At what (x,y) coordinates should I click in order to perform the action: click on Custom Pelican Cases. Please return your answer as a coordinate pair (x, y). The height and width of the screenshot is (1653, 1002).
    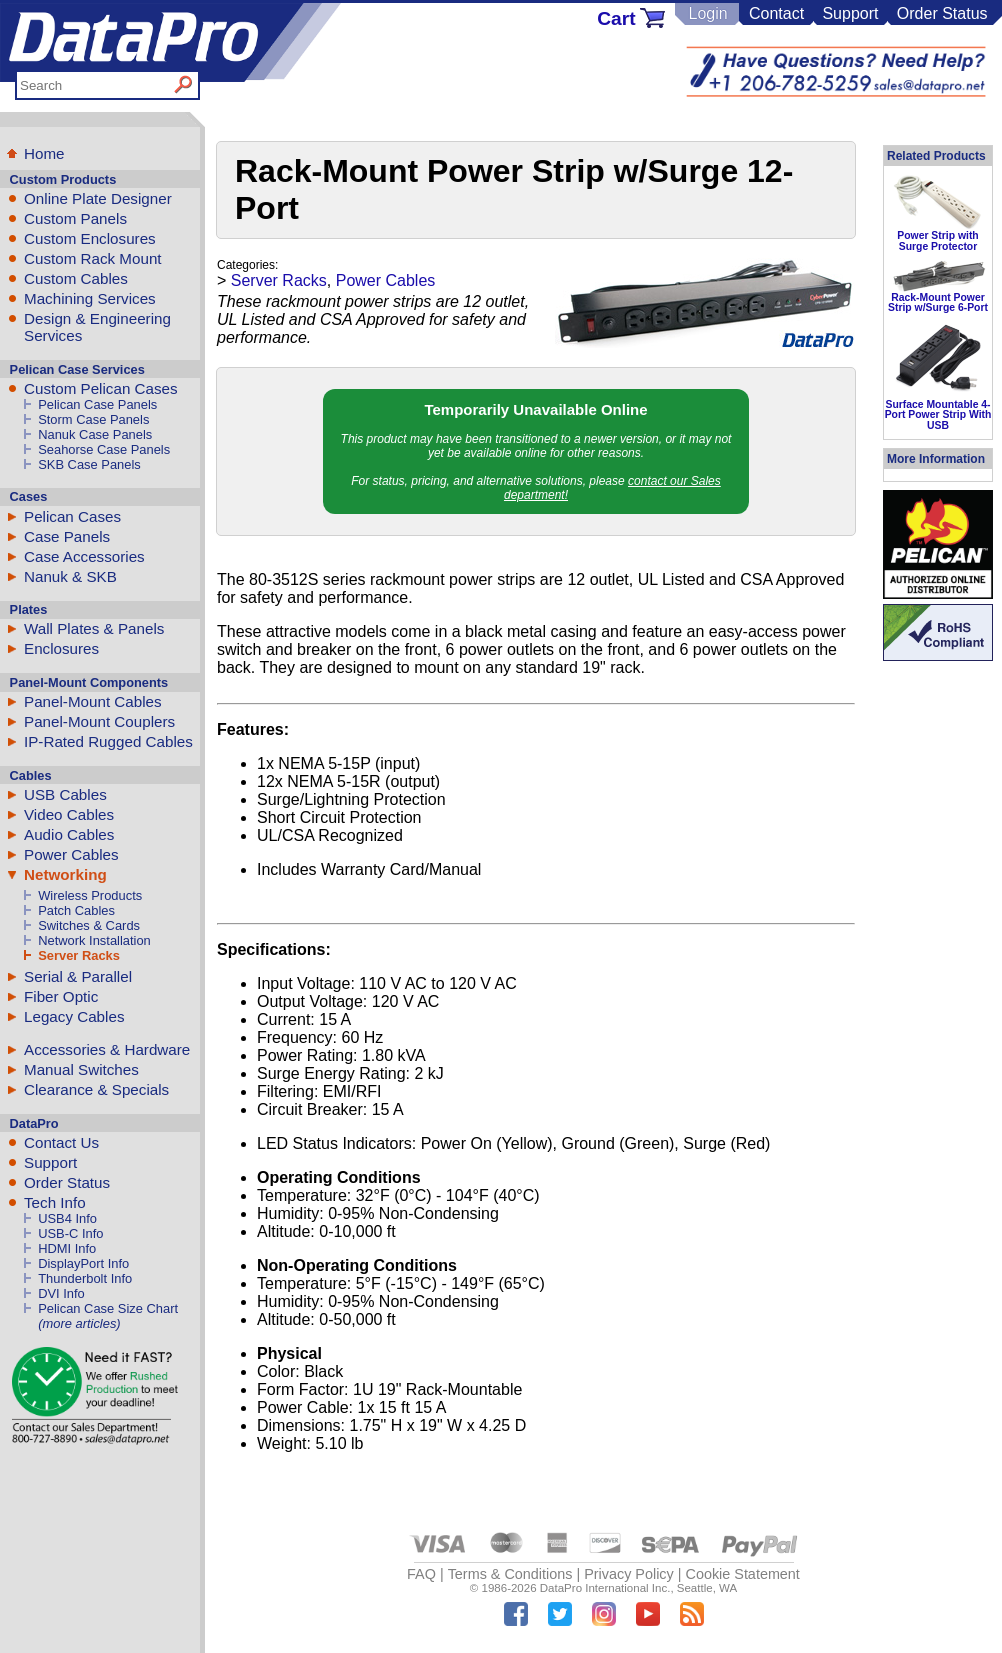
    Looking at the image, I should click on (101, 388).